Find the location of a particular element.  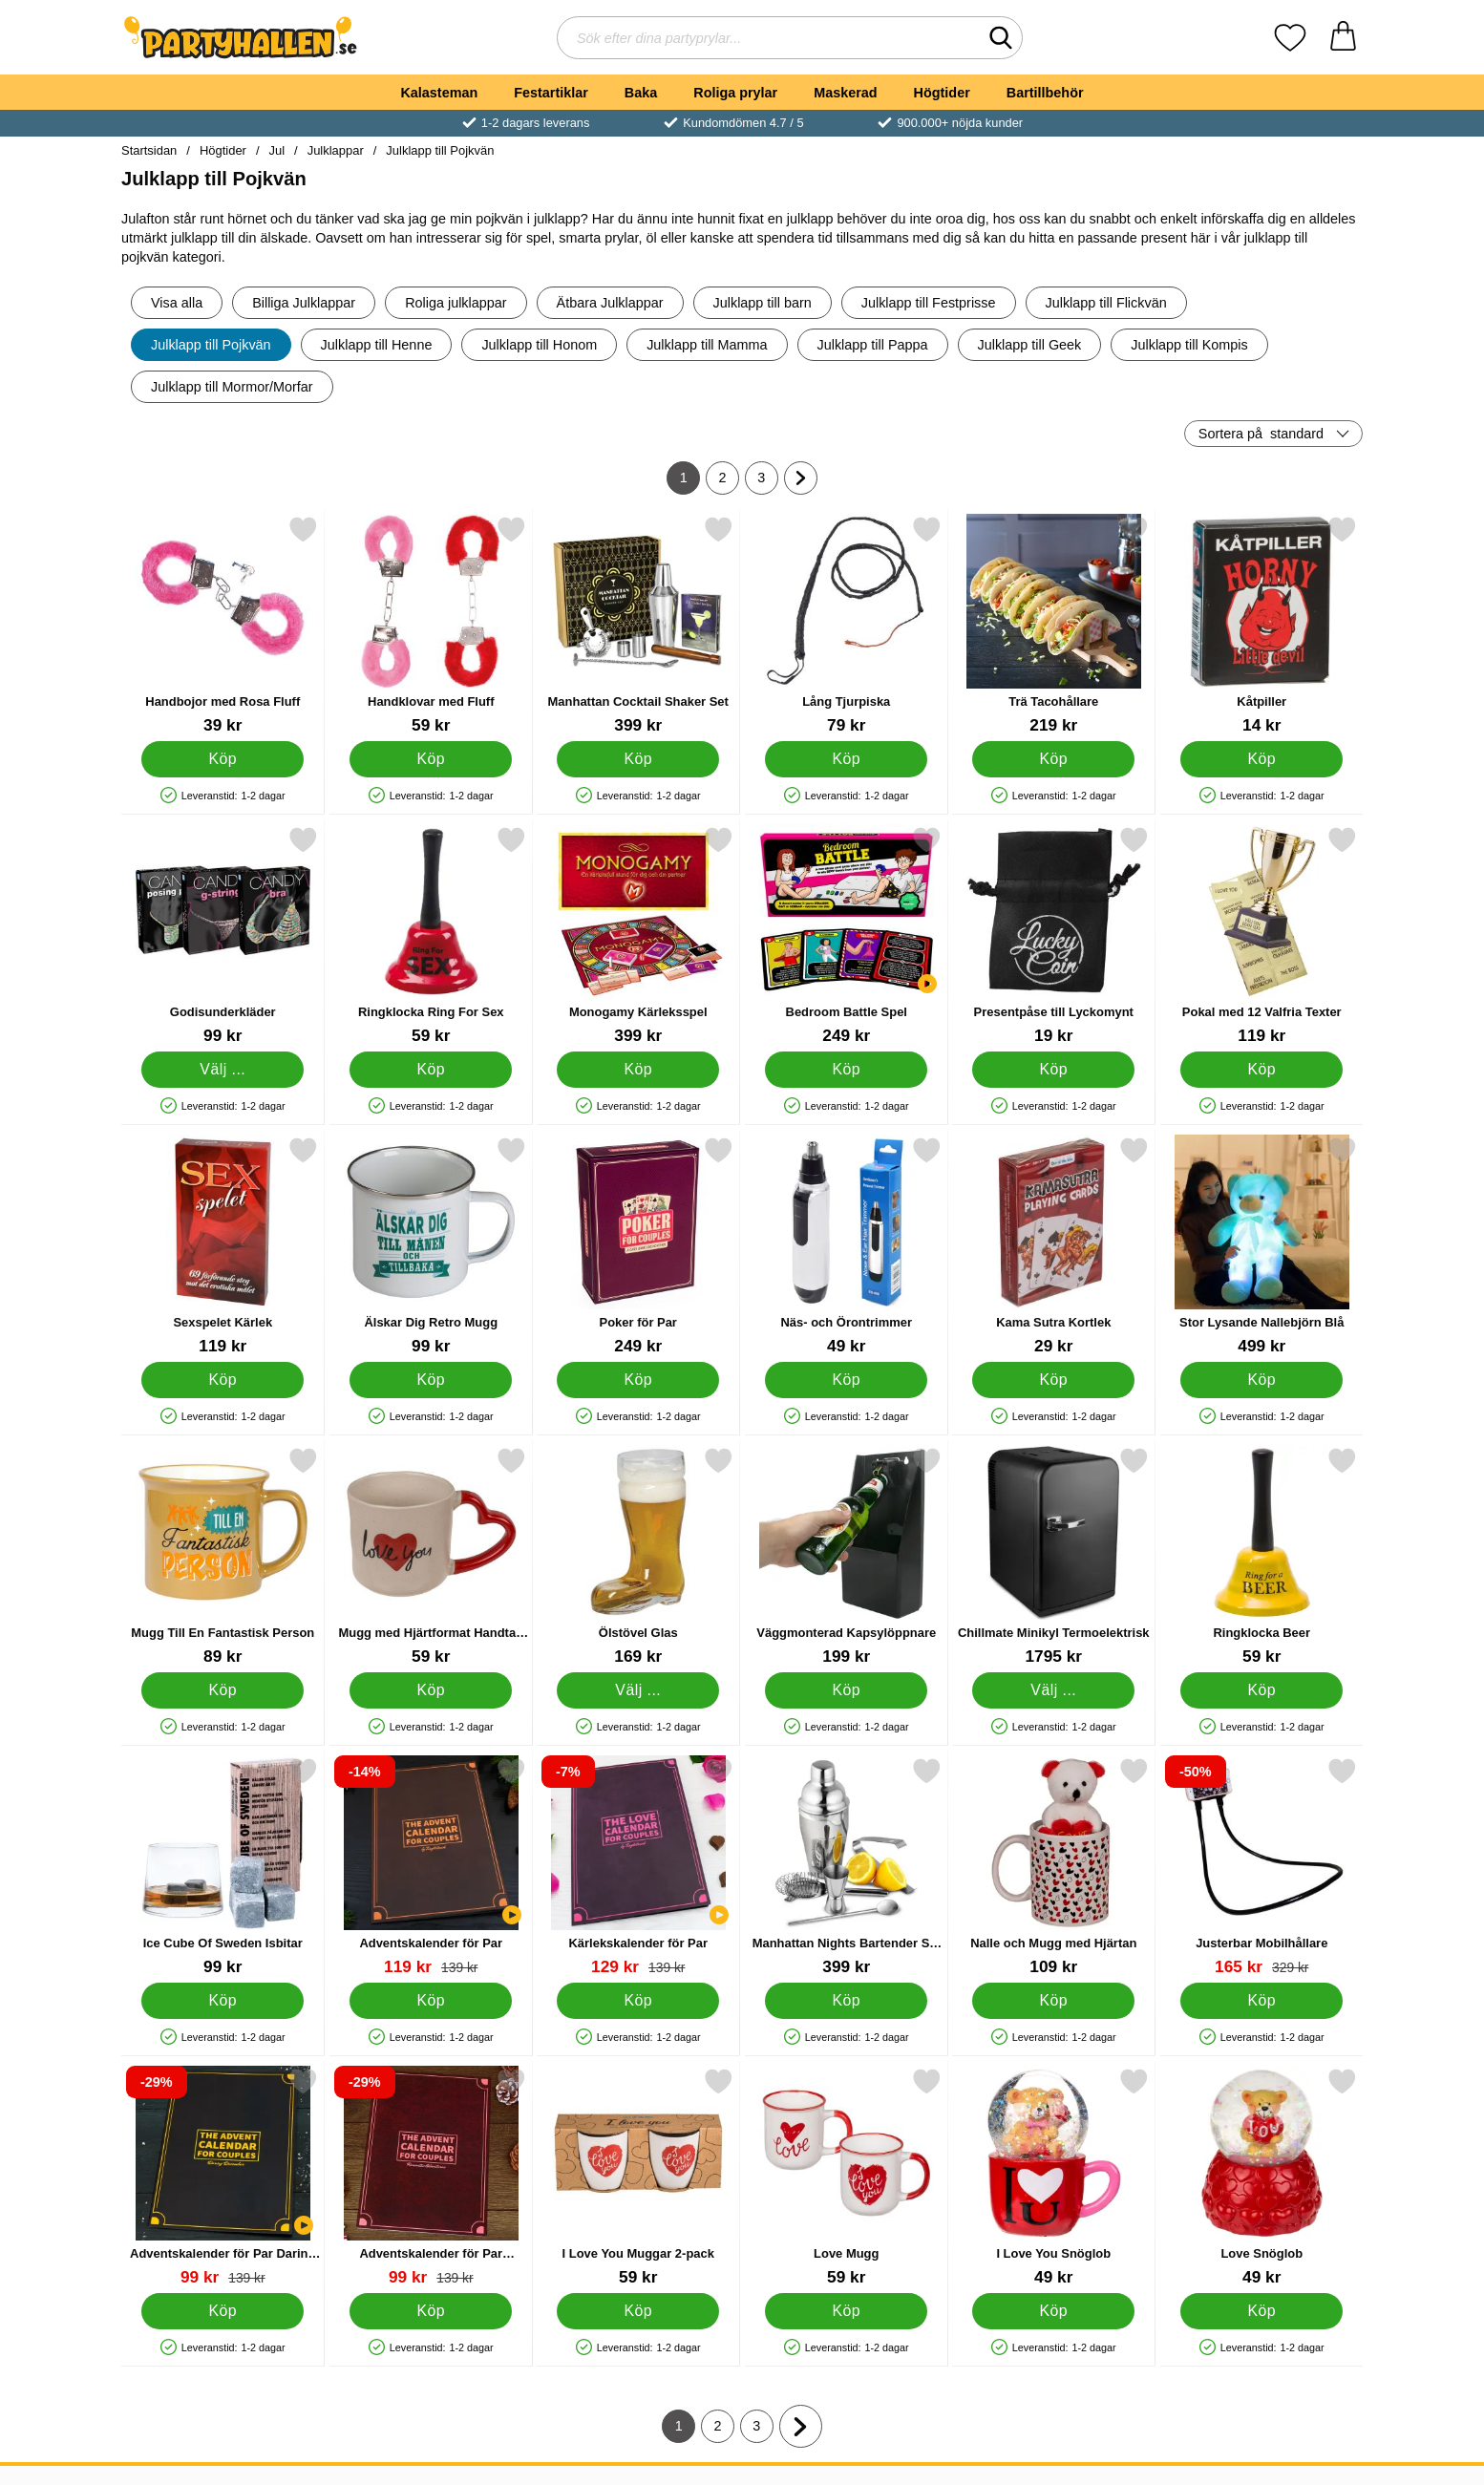

[Näs- och Örontrimmer; Pris: 49 kr] is located at coordinates (846, 1246).